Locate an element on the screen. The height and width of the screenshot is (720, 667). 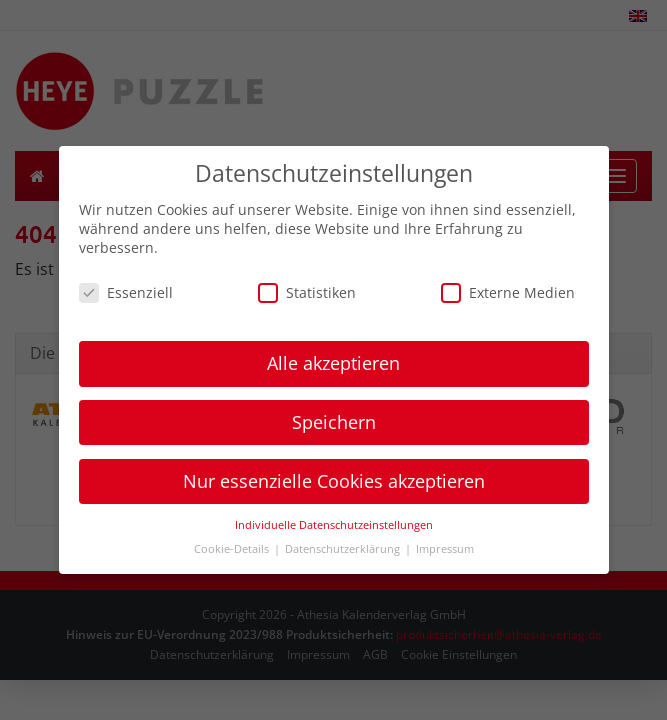
Statistiken is located at coordinates (307, 292).